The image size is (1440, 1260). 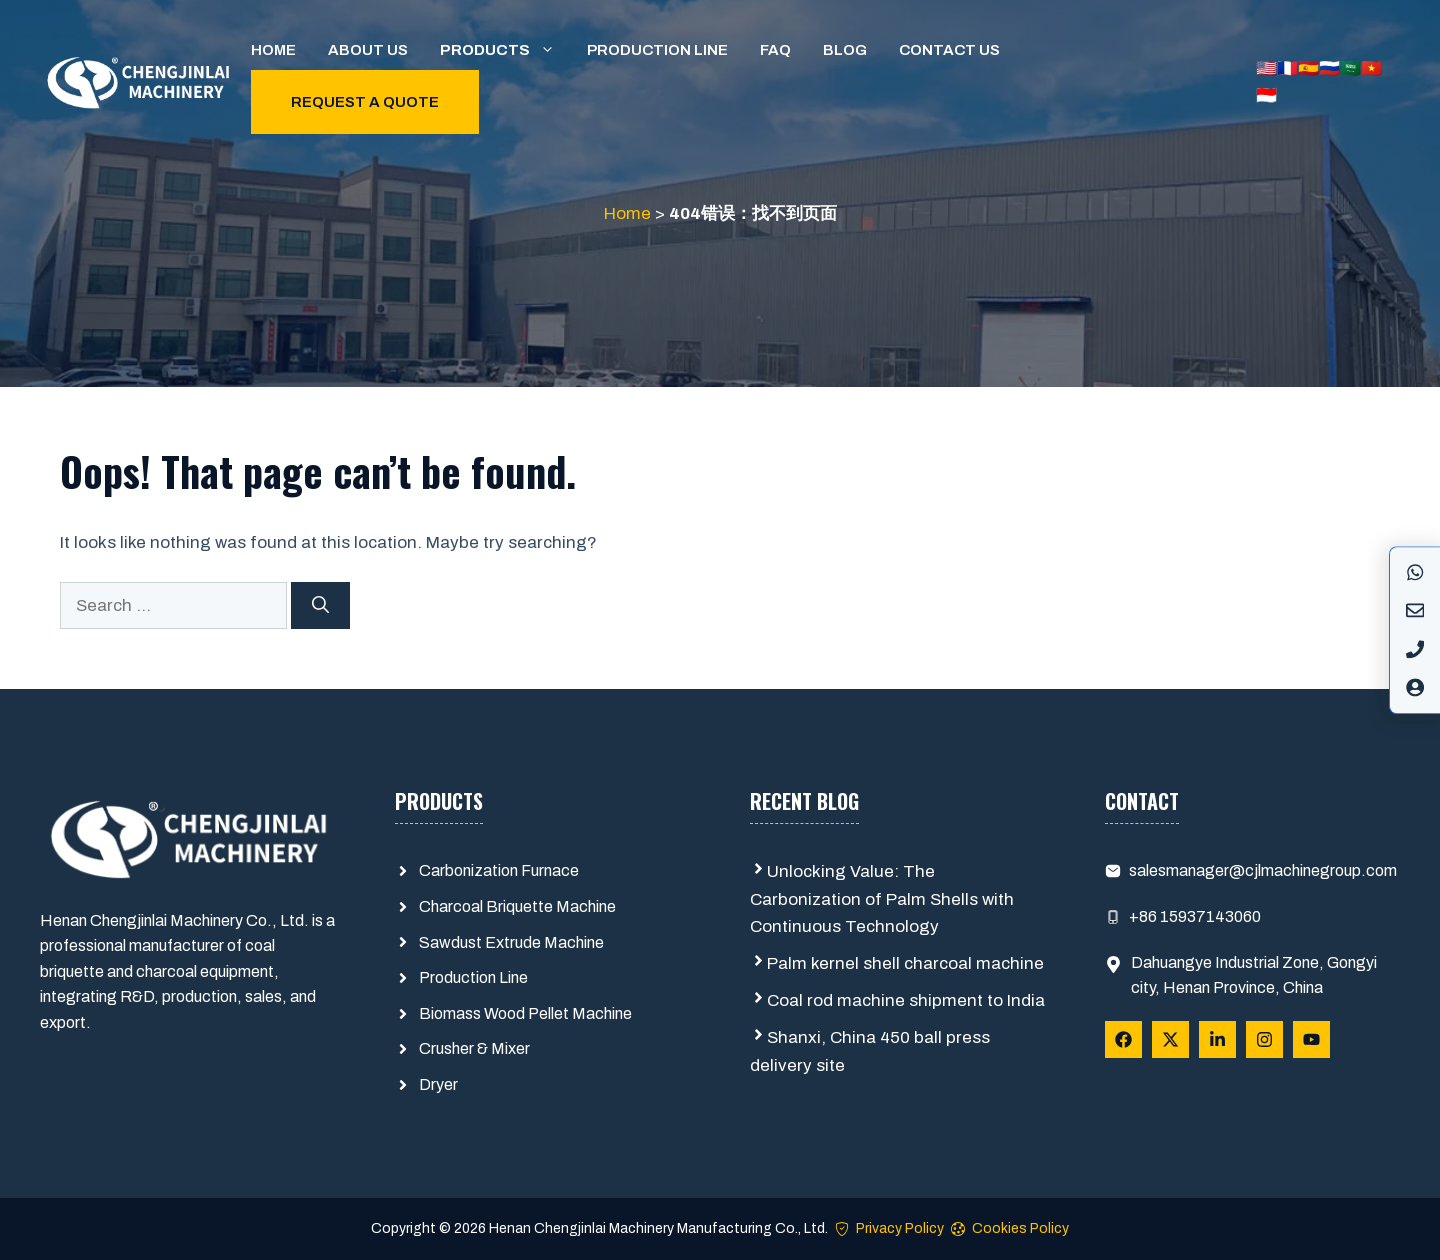 I want to click on [X], so click(x=1415, y=687).